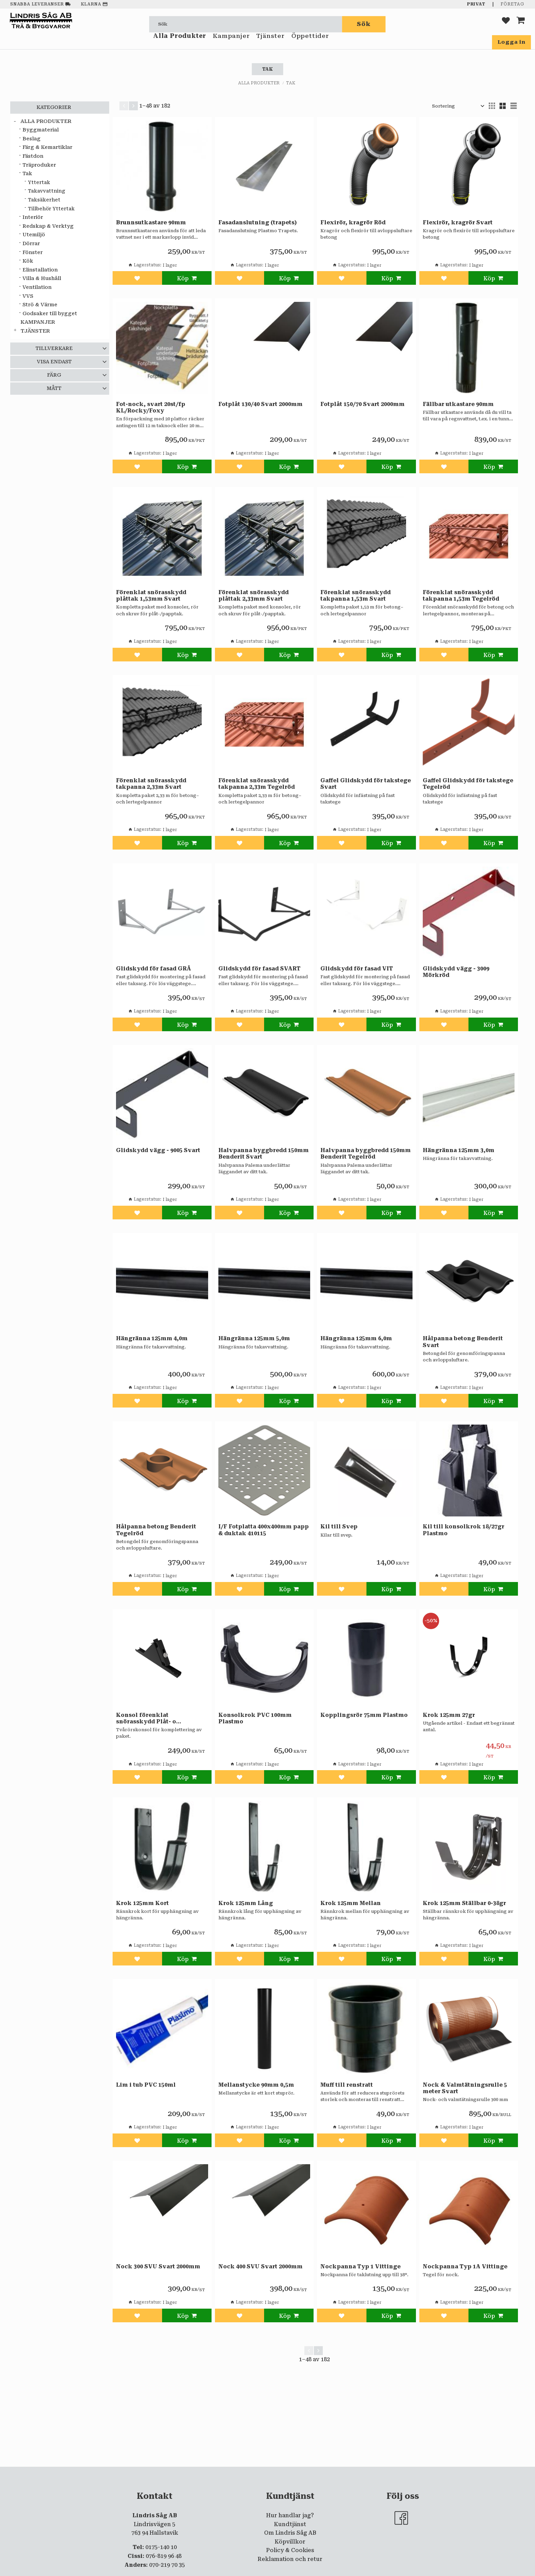 This screenshot has width=535, height=2576. I want to click on Villa & Hushåll [menuitem], so click(42, 278).